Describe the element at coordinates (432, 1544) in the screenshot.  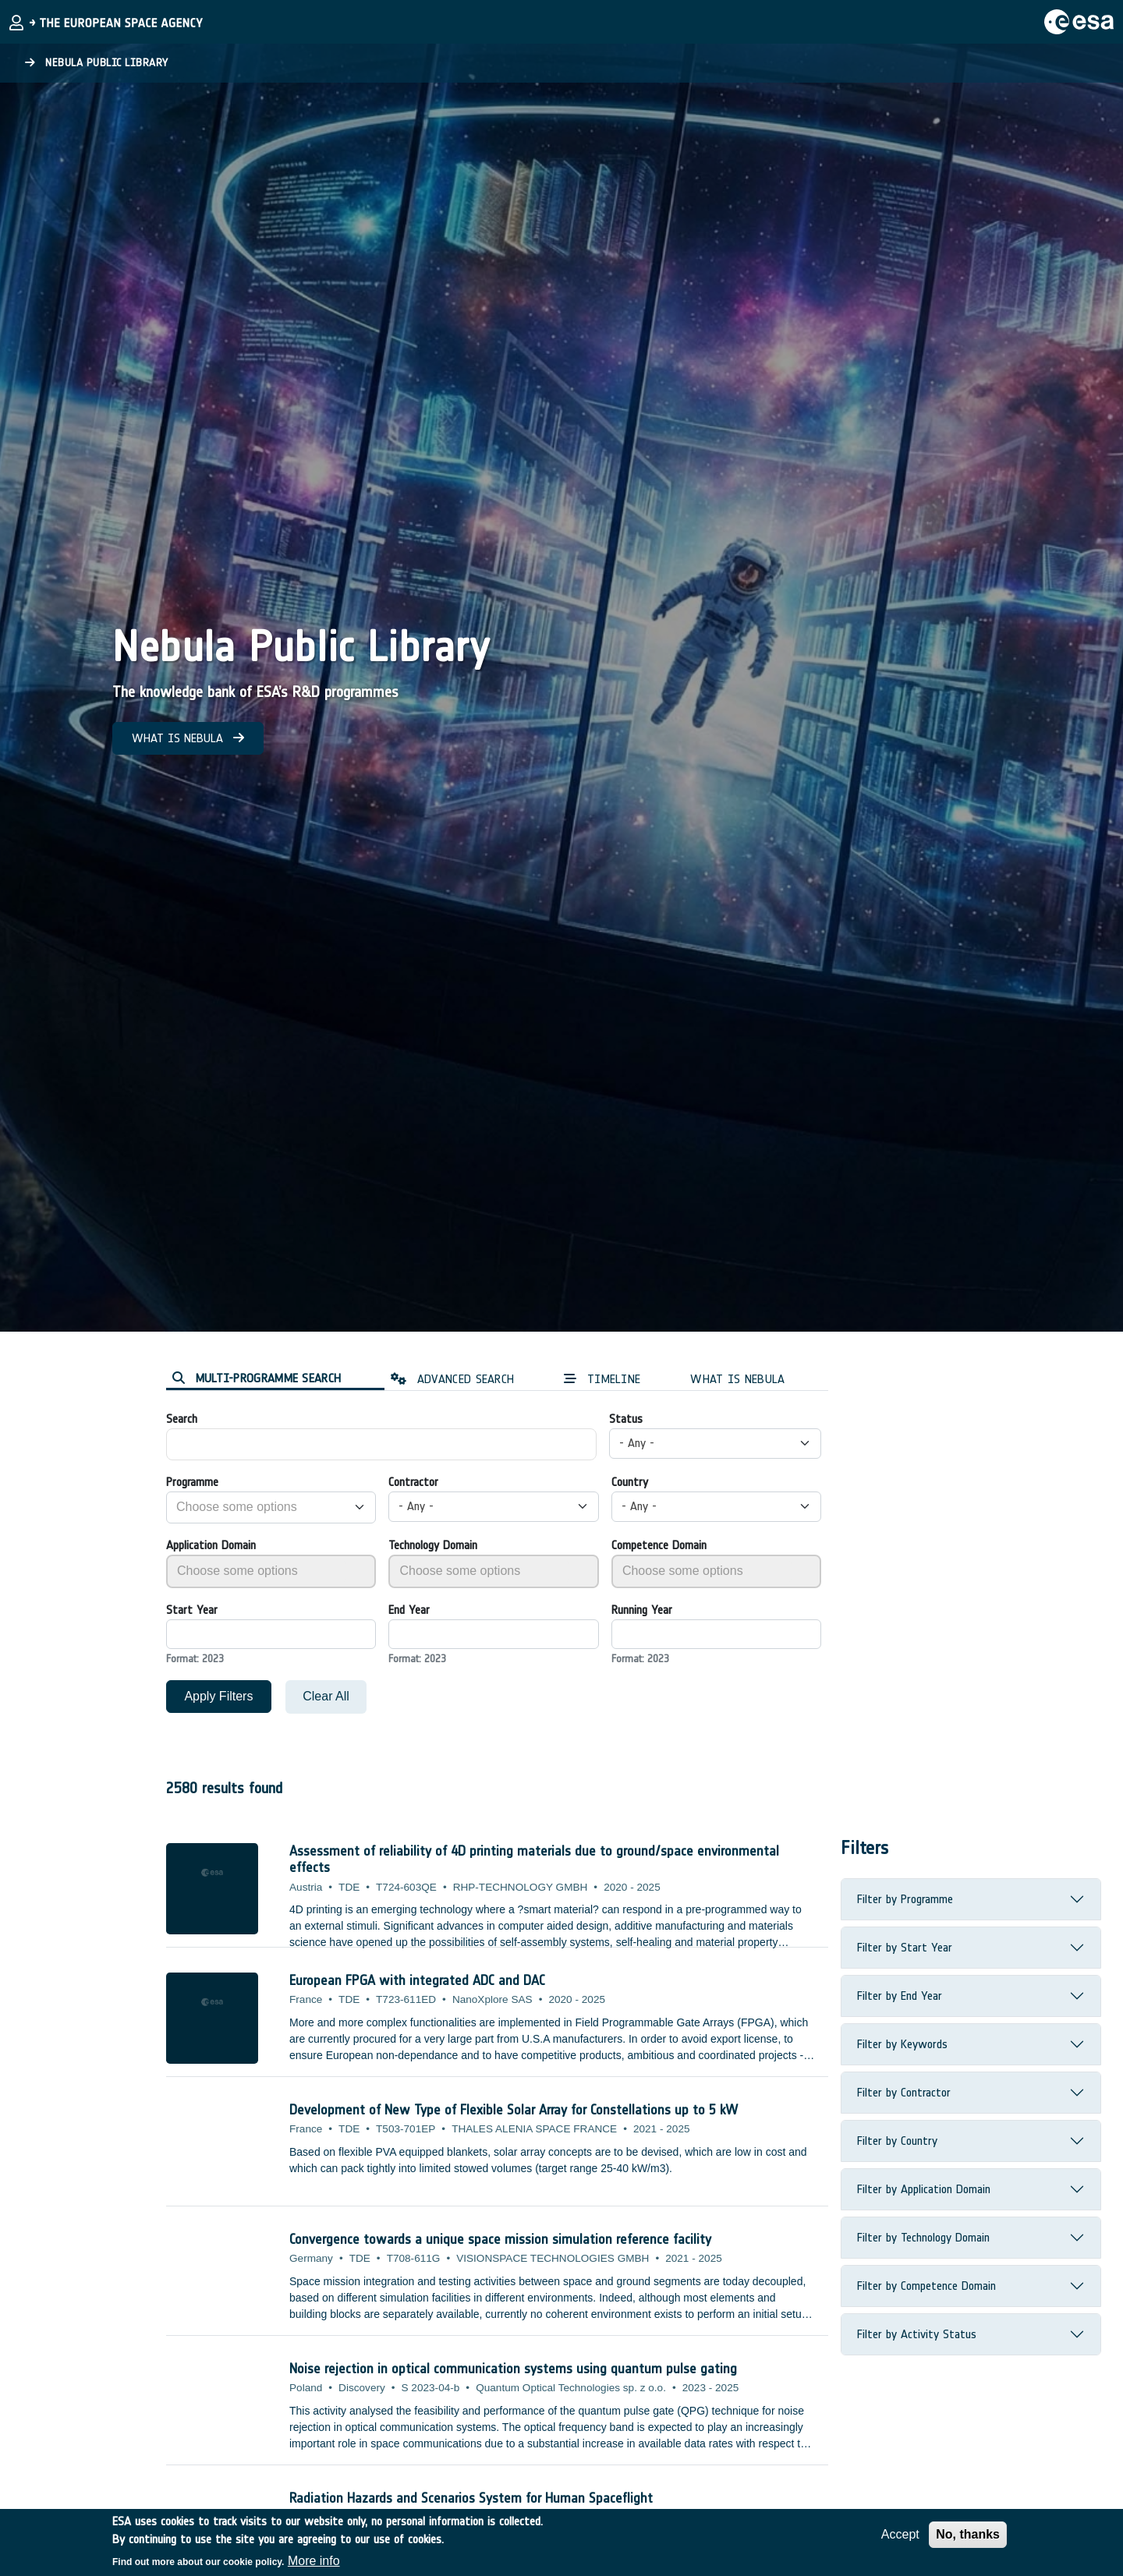
I see `Technology Domain` at that location.